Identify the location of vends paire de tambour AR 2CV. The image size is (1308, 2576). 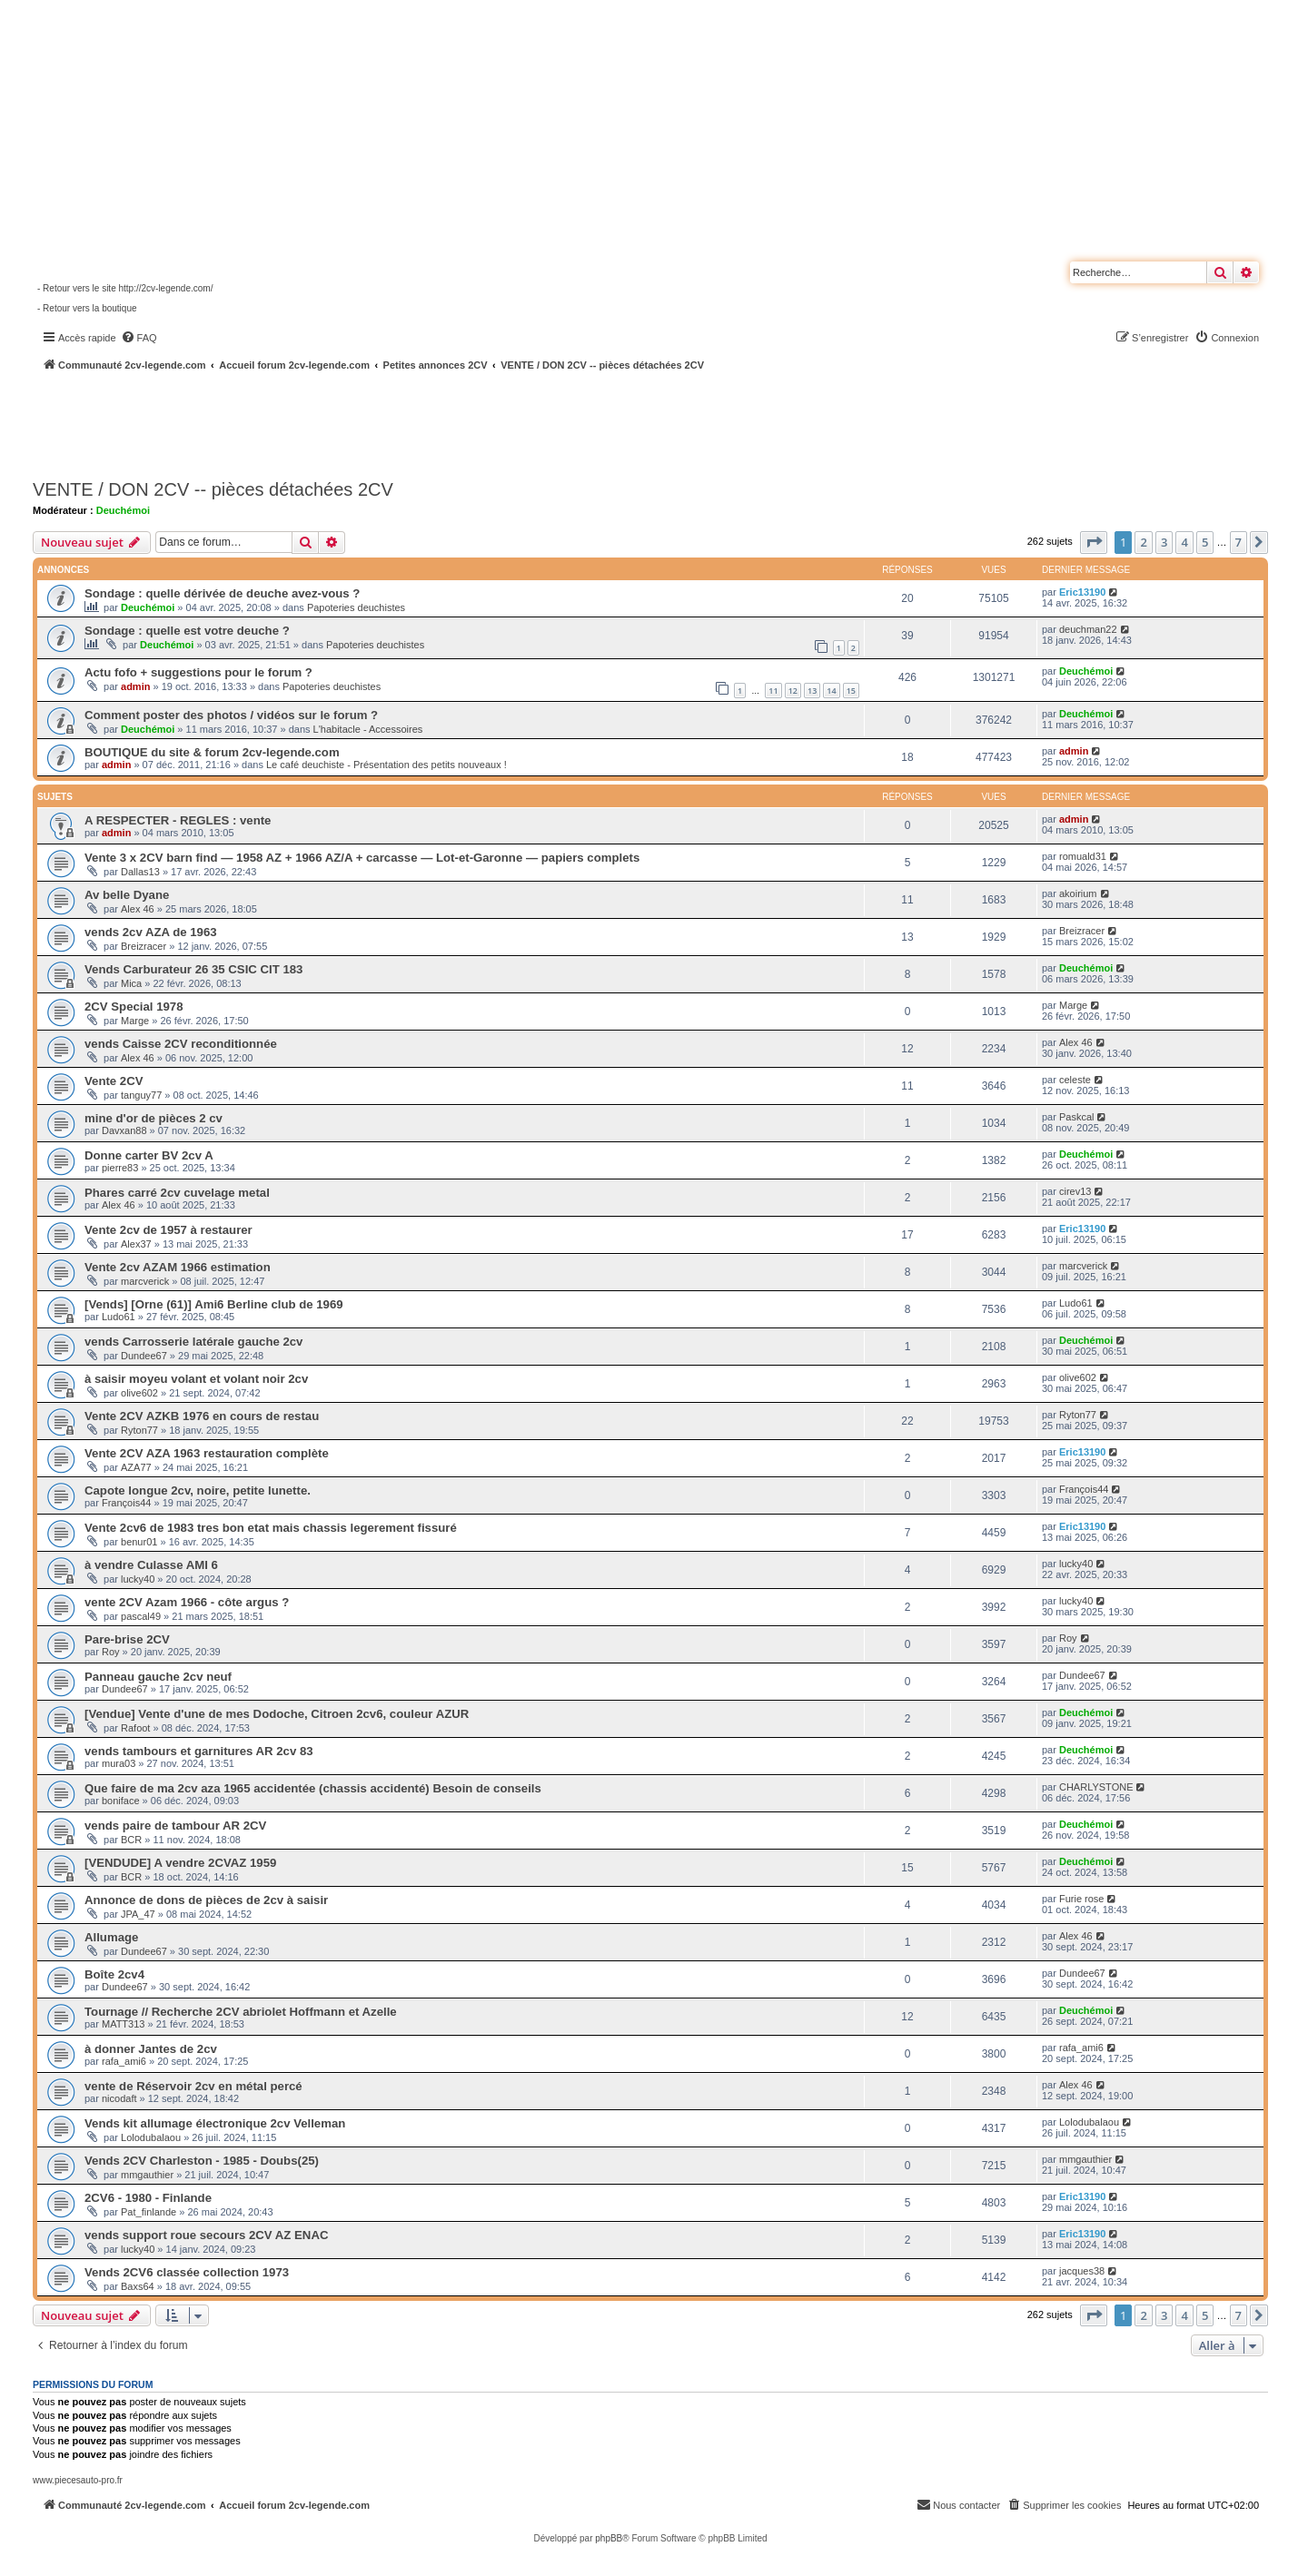
(175, 1825).